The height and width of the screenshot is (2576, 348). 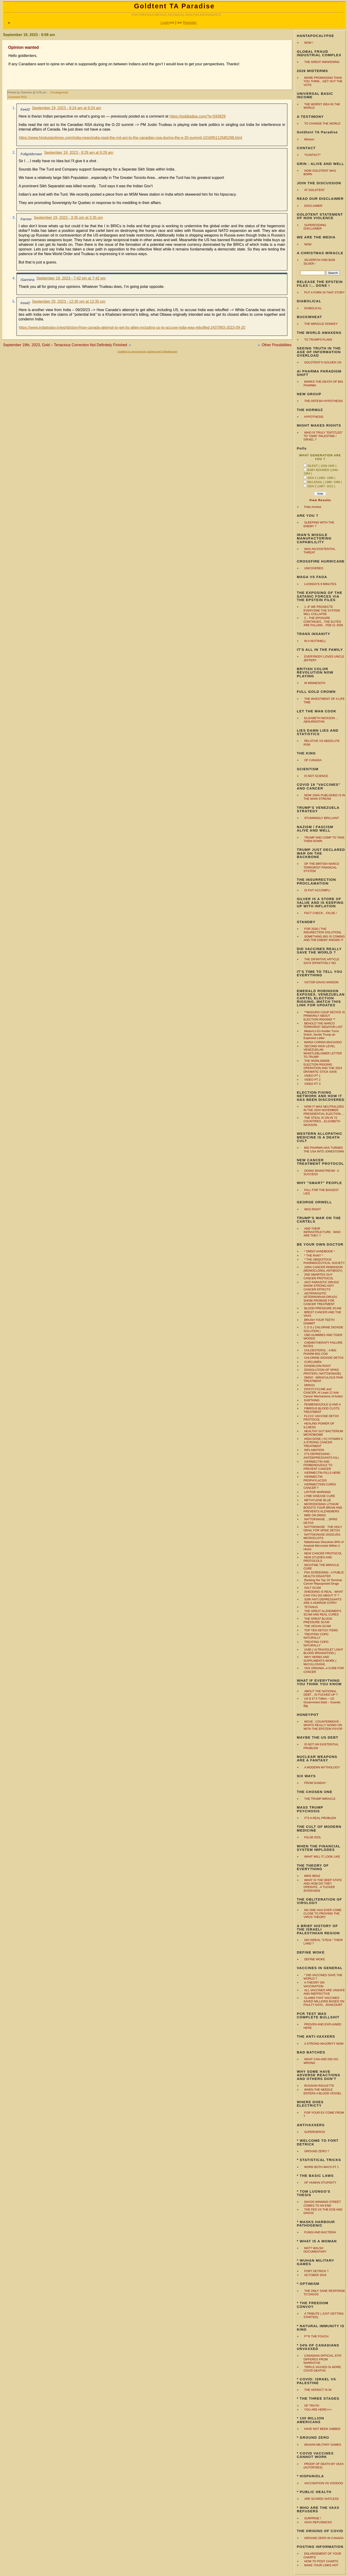 What do you see at coordinates (324, 1991) in the screenshot?
I see `ALL VACCINES ARE UNSAFE AND INEFFECTIVE` at bounding box center [324, 1991].